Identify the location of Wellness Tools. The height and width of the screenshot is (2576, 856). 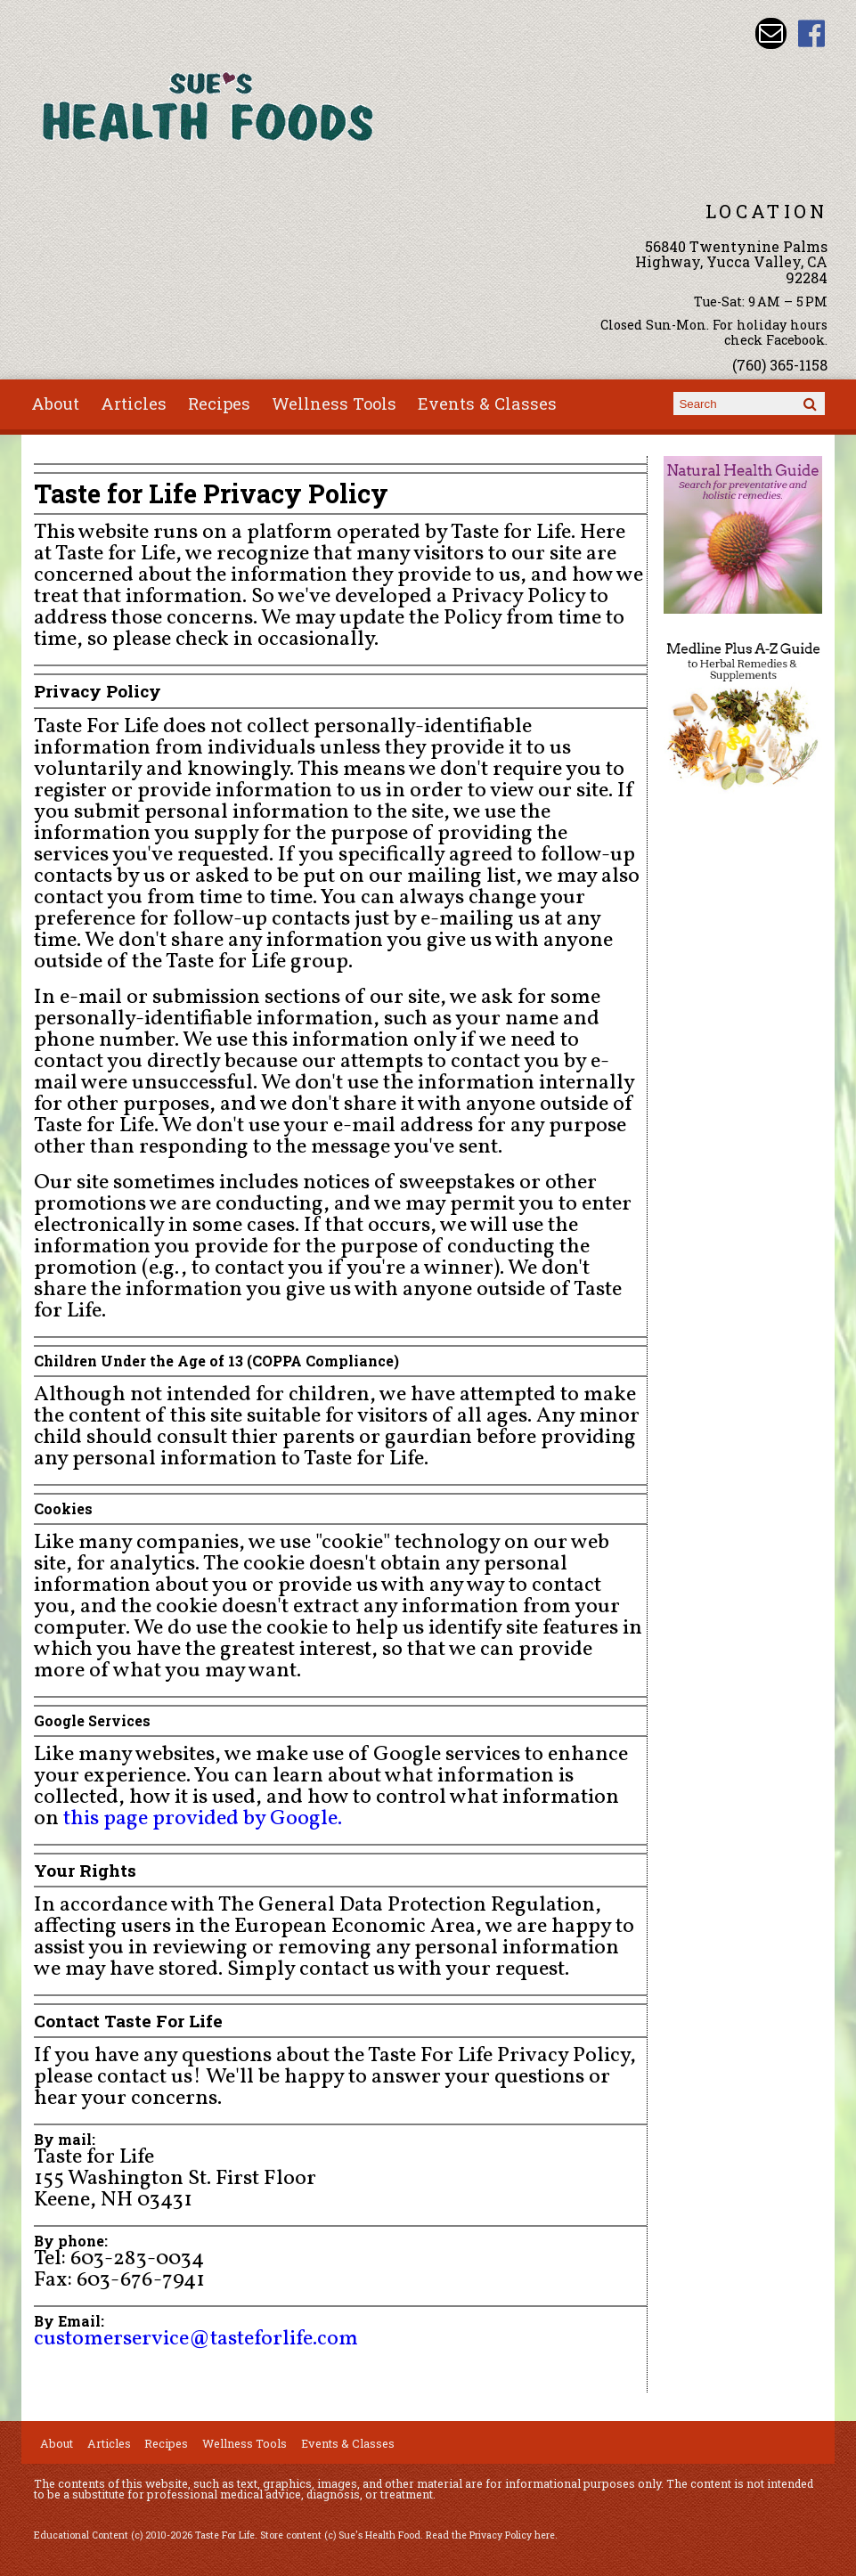
(334, 403).